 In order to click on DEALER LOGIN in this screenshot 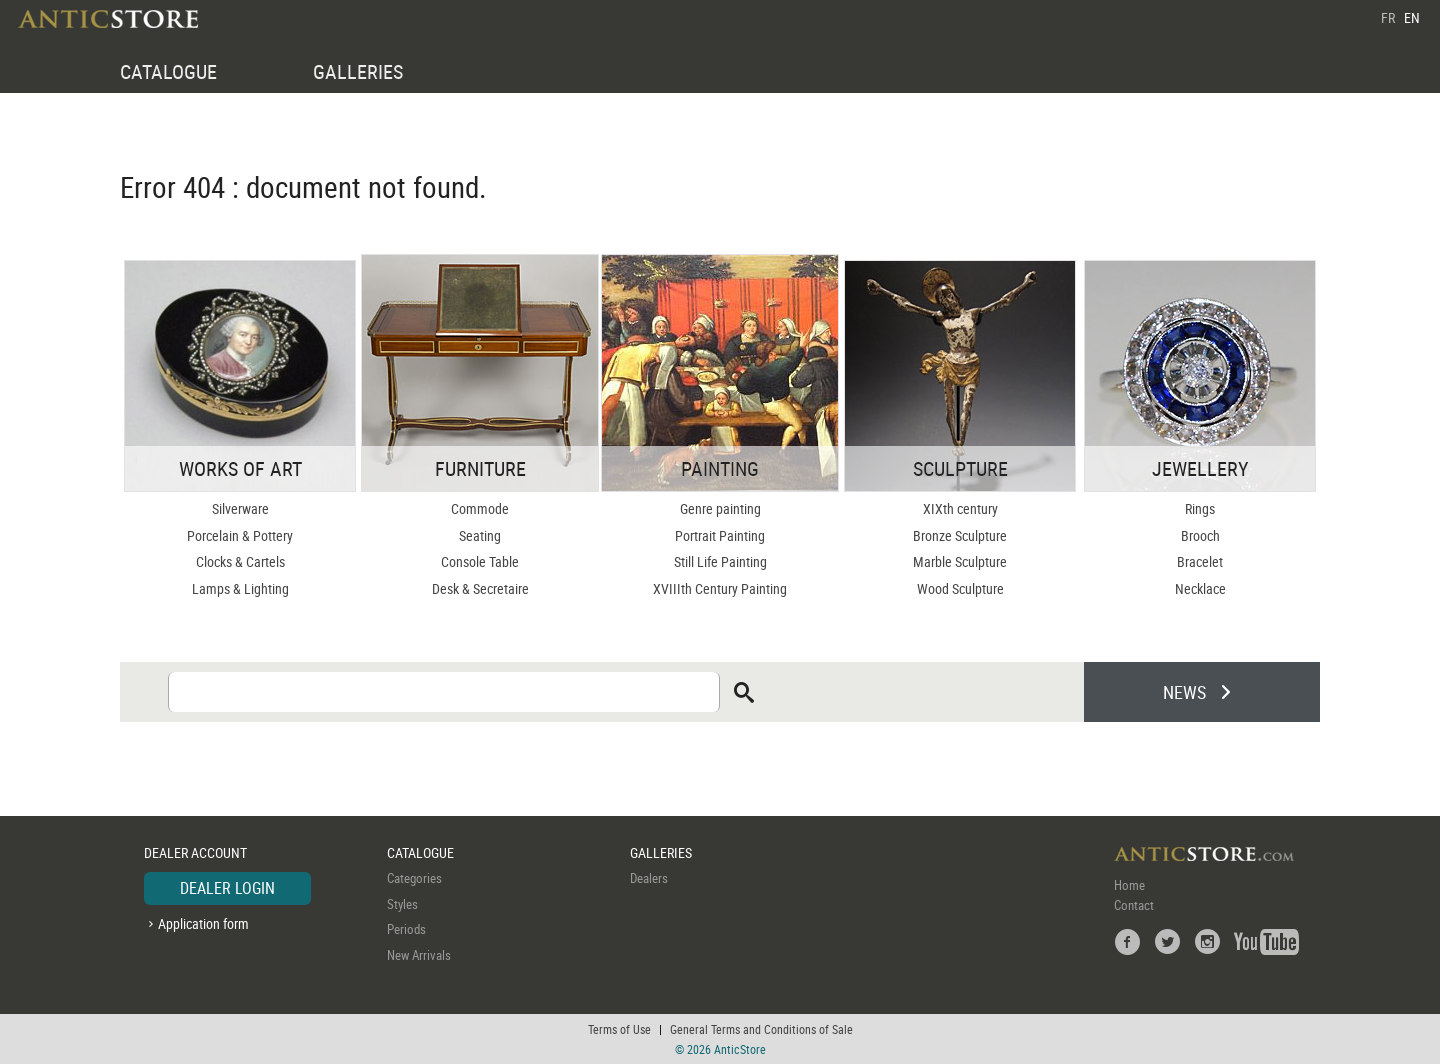, I will do `click(227, 888)`.